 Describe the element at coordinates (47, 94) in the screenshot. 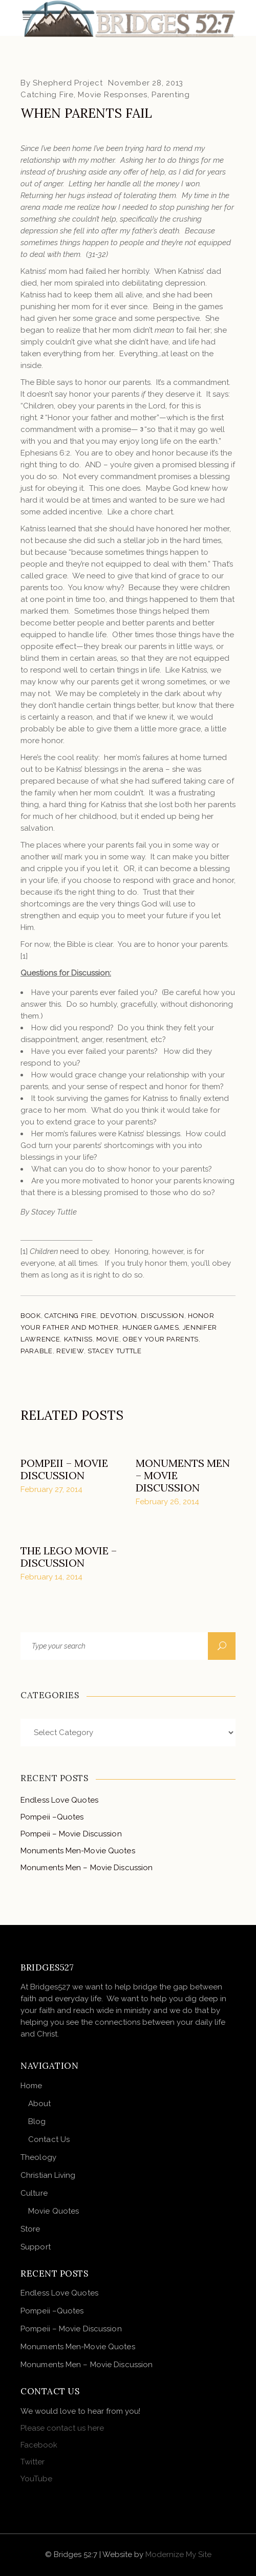

I see `Catching Fire` at that location.